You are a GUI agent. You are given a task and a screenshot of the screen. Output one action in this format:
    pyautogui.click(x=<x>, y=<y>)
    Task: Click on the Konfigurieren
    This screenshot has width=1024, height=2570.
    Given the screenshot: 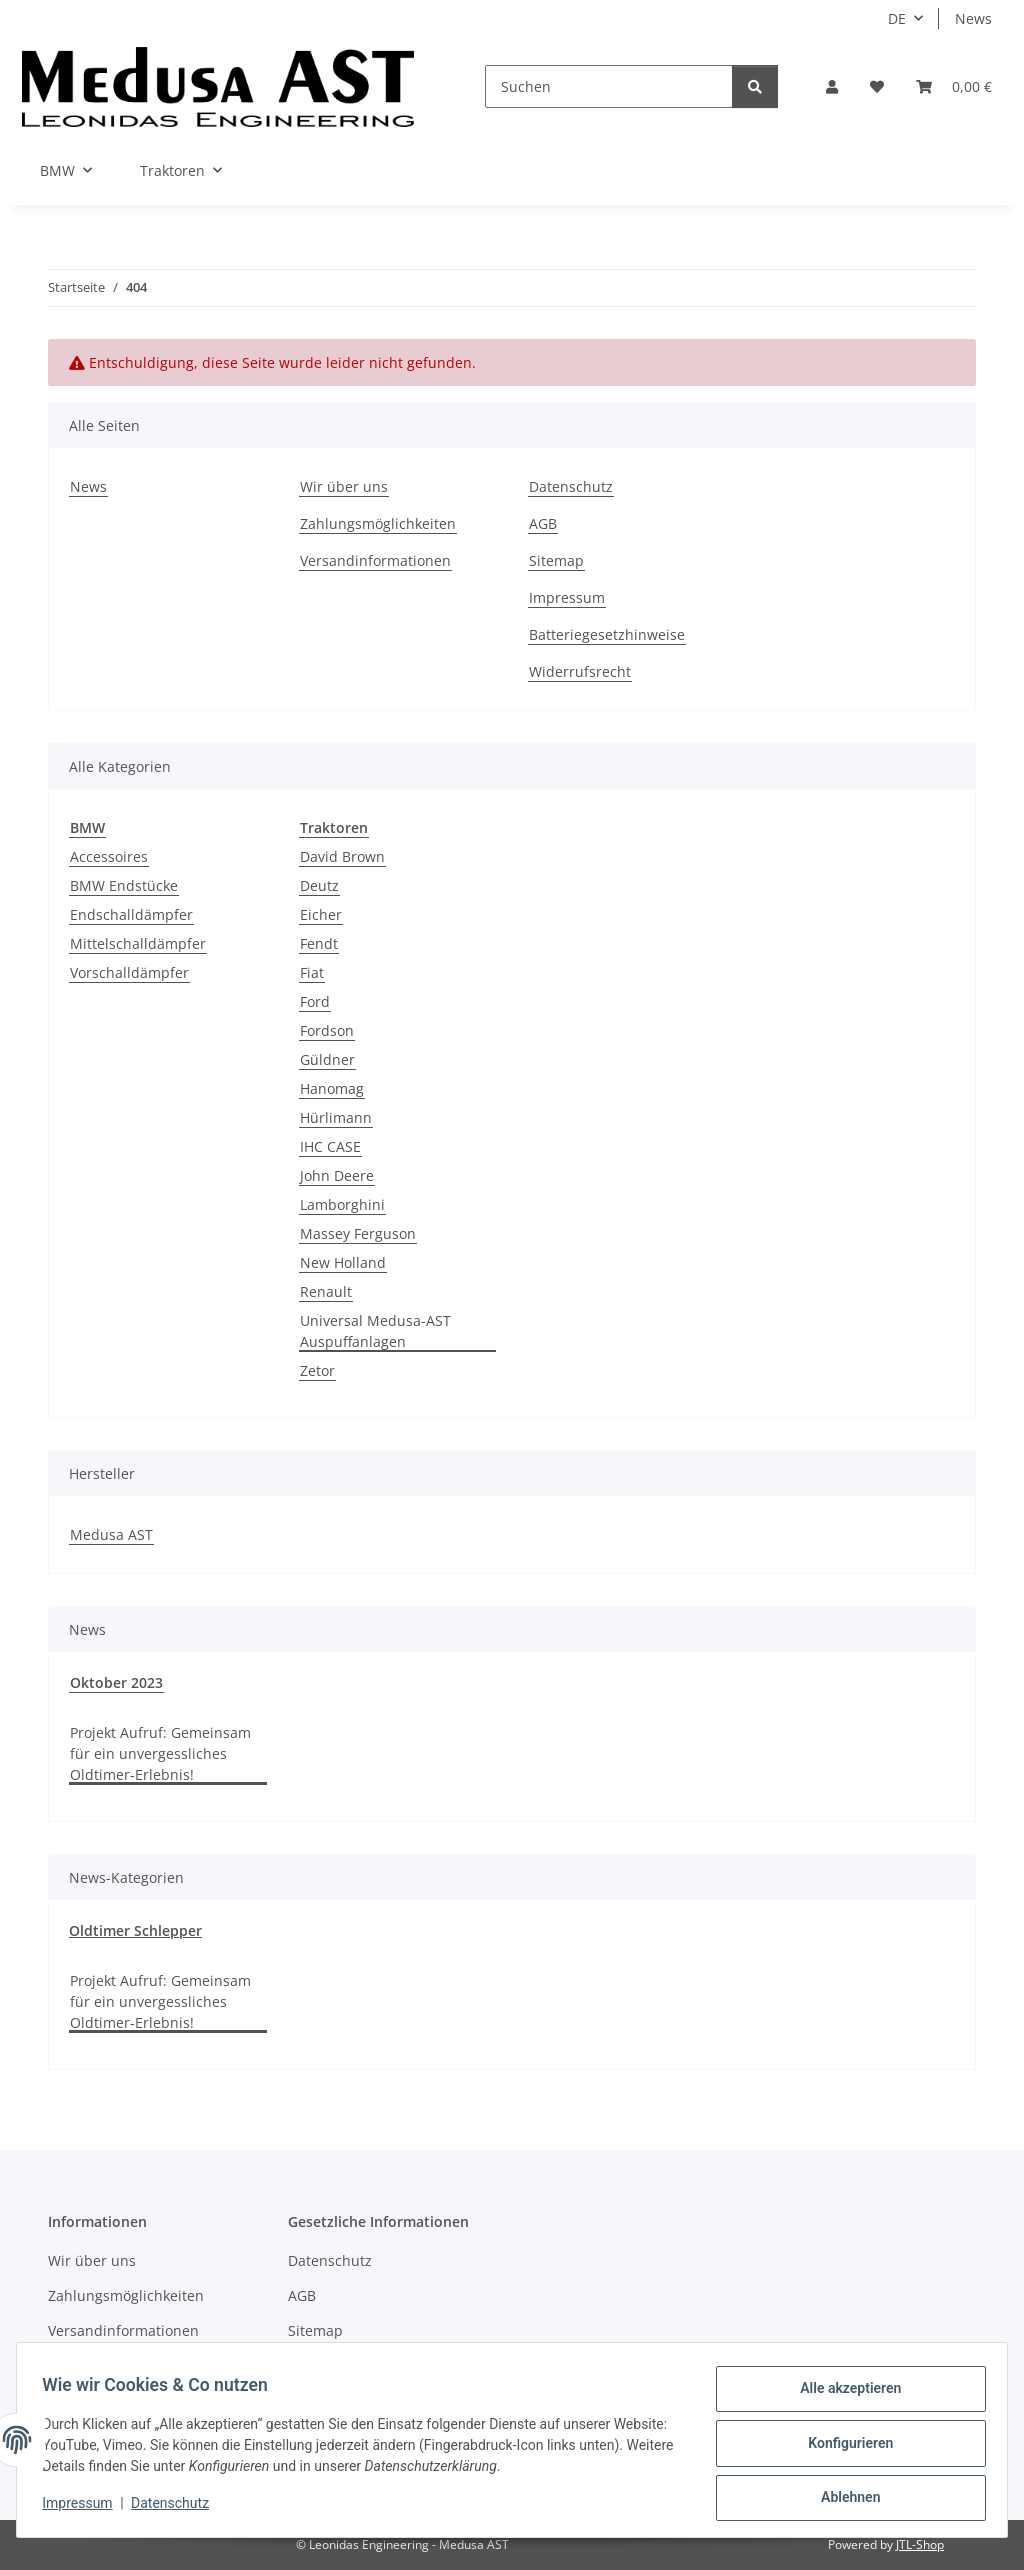 What is the action you would take?
    pyautogui.click(x=843, y=2447)
    